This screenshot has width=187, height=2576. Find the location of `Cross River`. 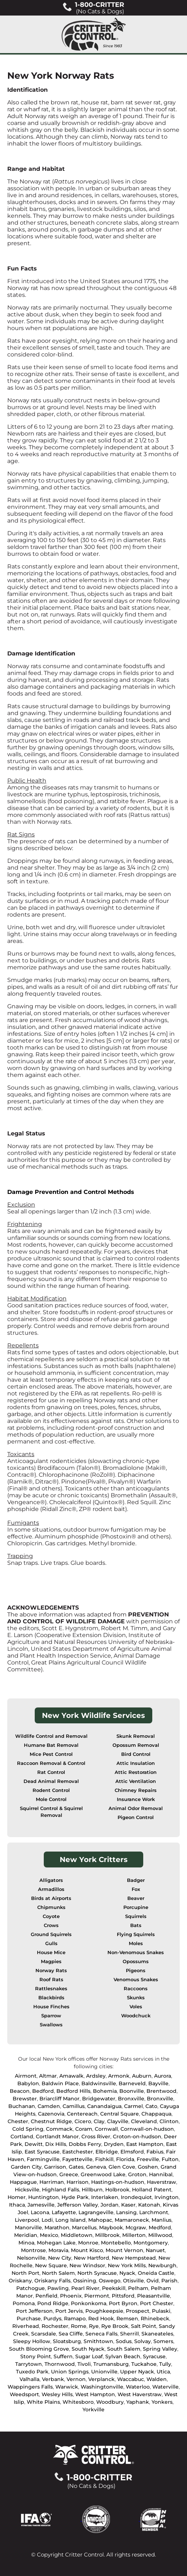

Cross River is located at coordinates (95, 2136).